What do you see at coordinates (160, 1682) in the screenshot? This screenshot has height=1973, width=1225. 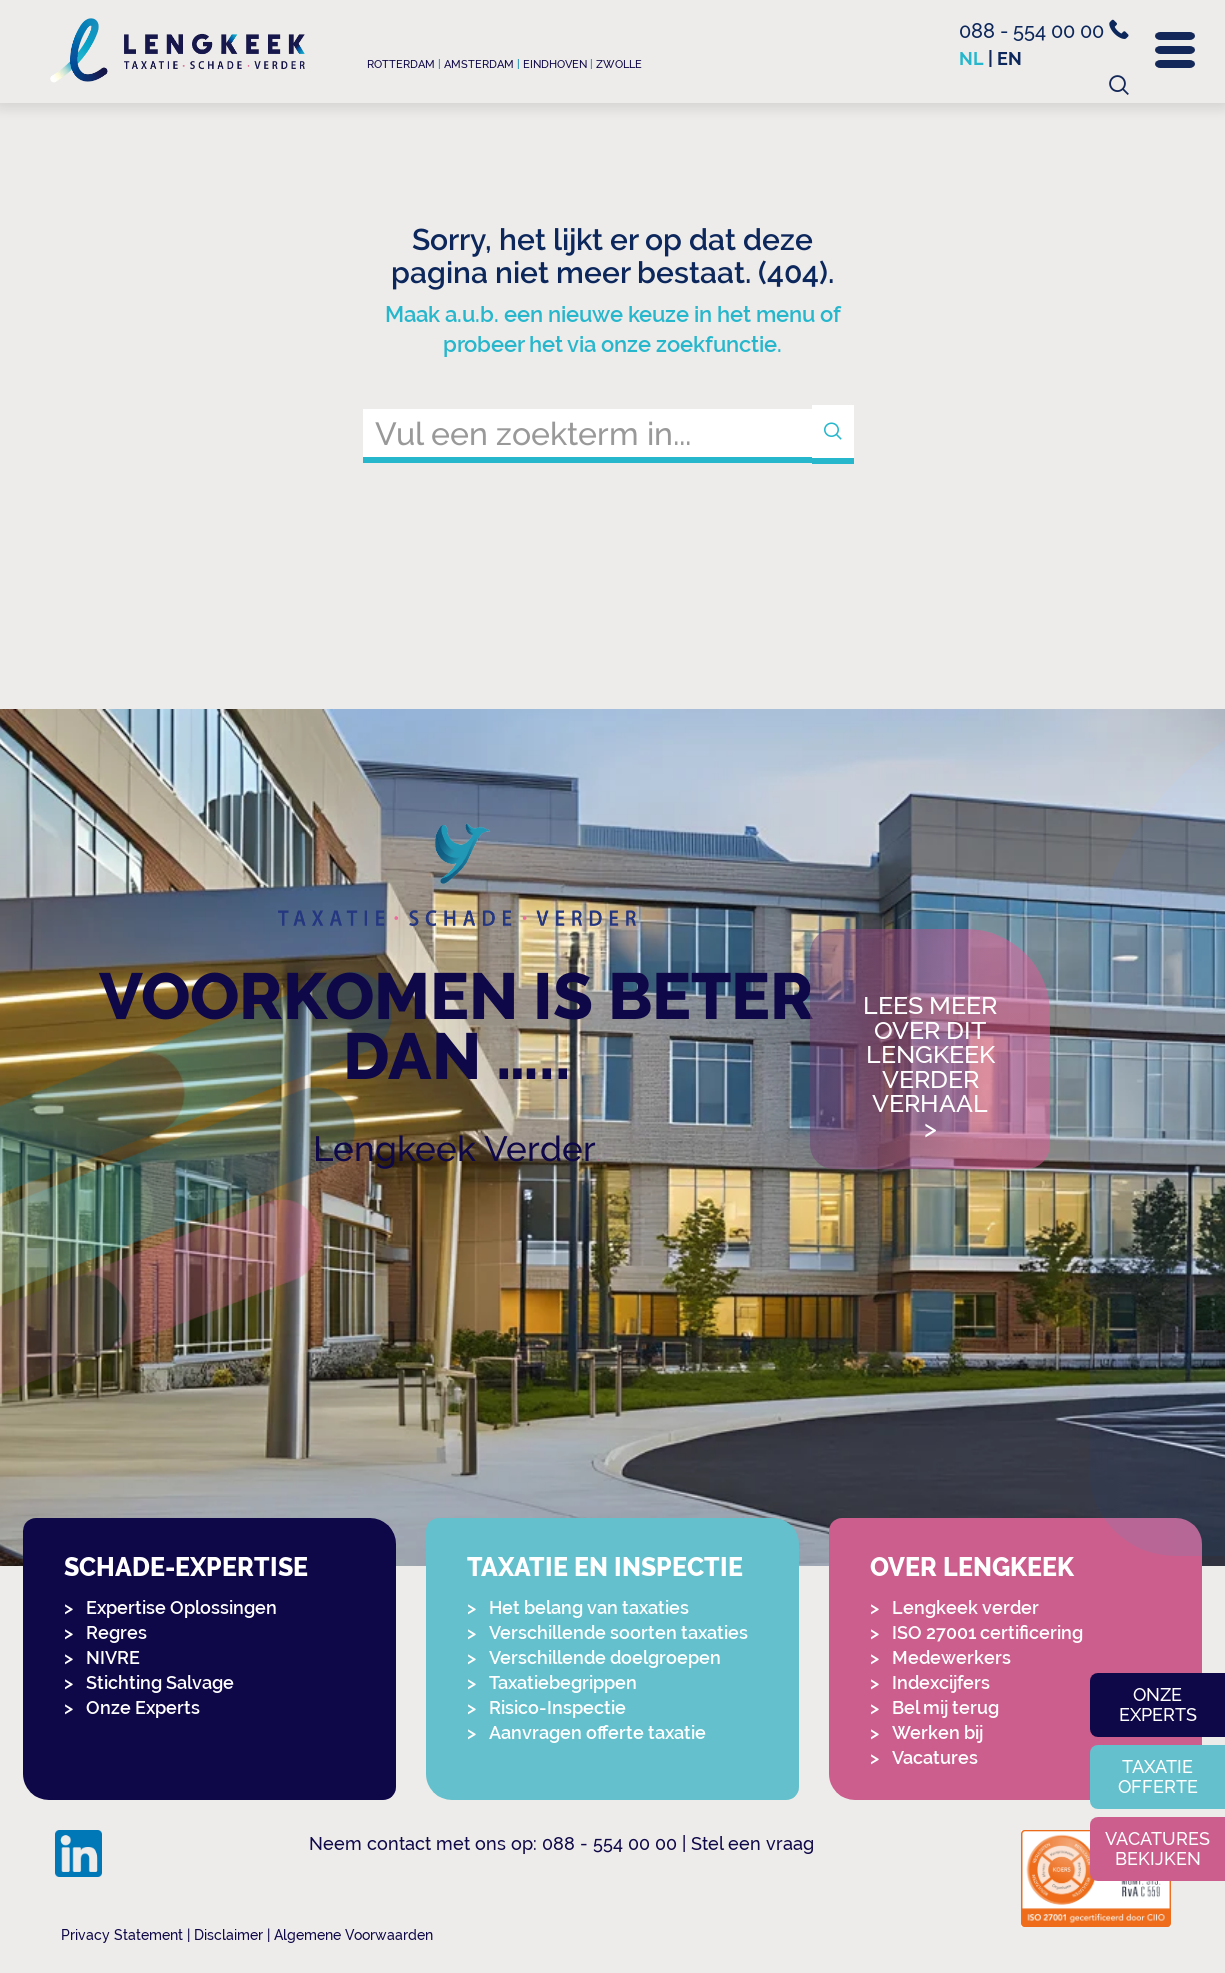 I see `Stichting Salvage` at bounding box center [160, 1682].